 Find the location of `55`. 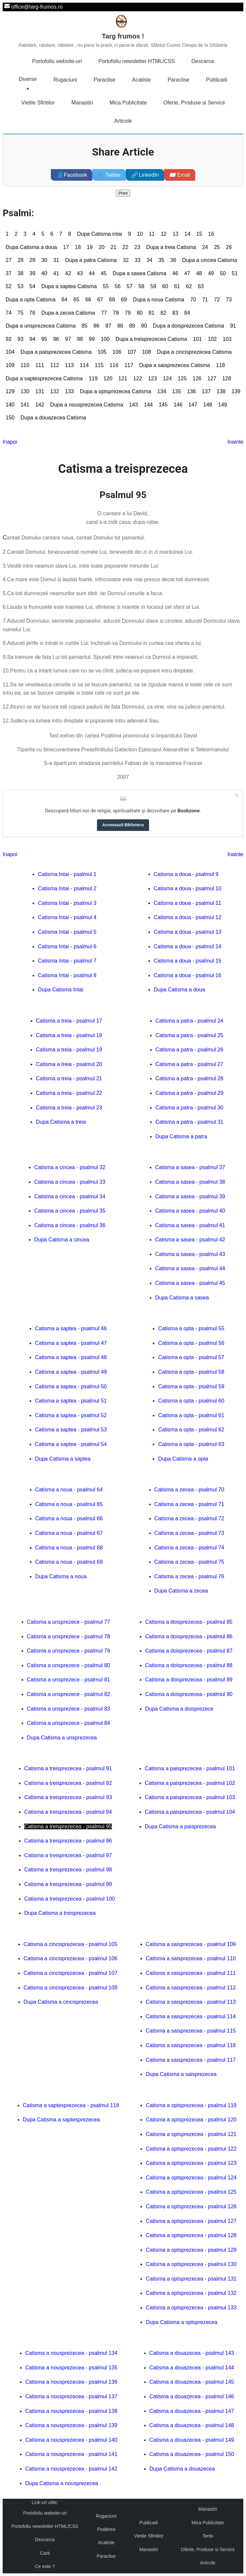

55 is located at coordinates (106, 286).